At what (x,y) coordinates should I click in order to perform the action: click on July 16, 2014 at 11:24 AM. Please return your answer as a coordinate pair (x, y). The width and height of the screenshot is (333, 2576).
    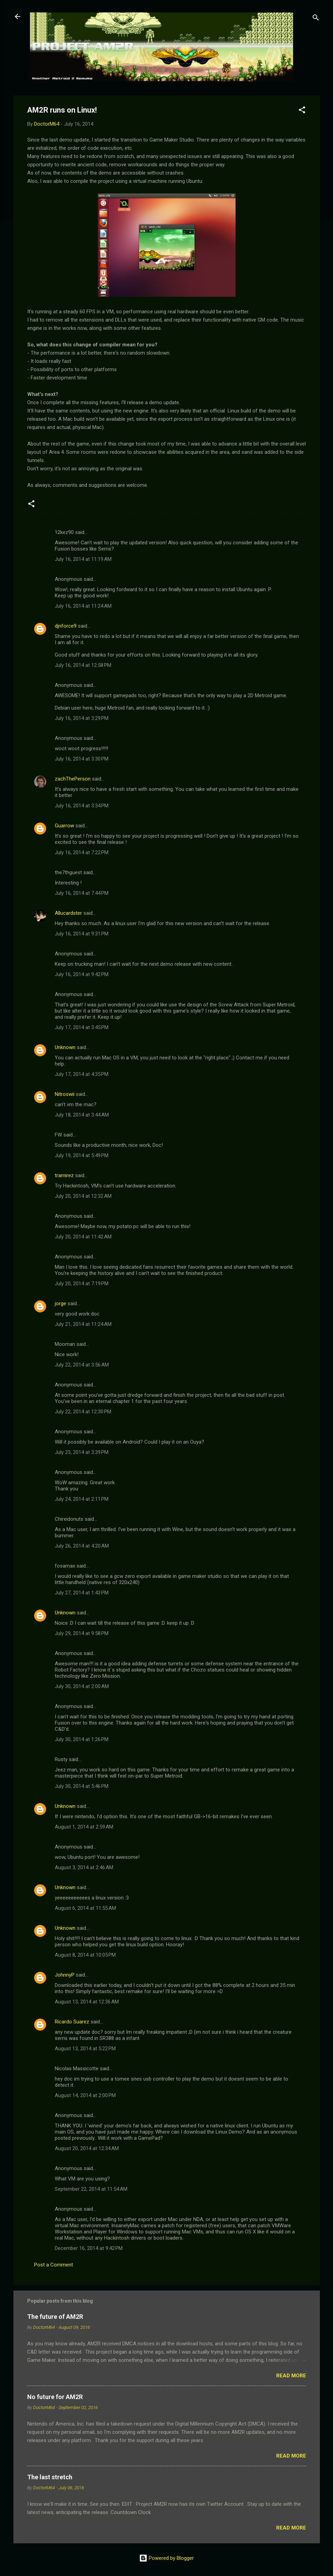
    Looking at the image, I should click on (83, 606).